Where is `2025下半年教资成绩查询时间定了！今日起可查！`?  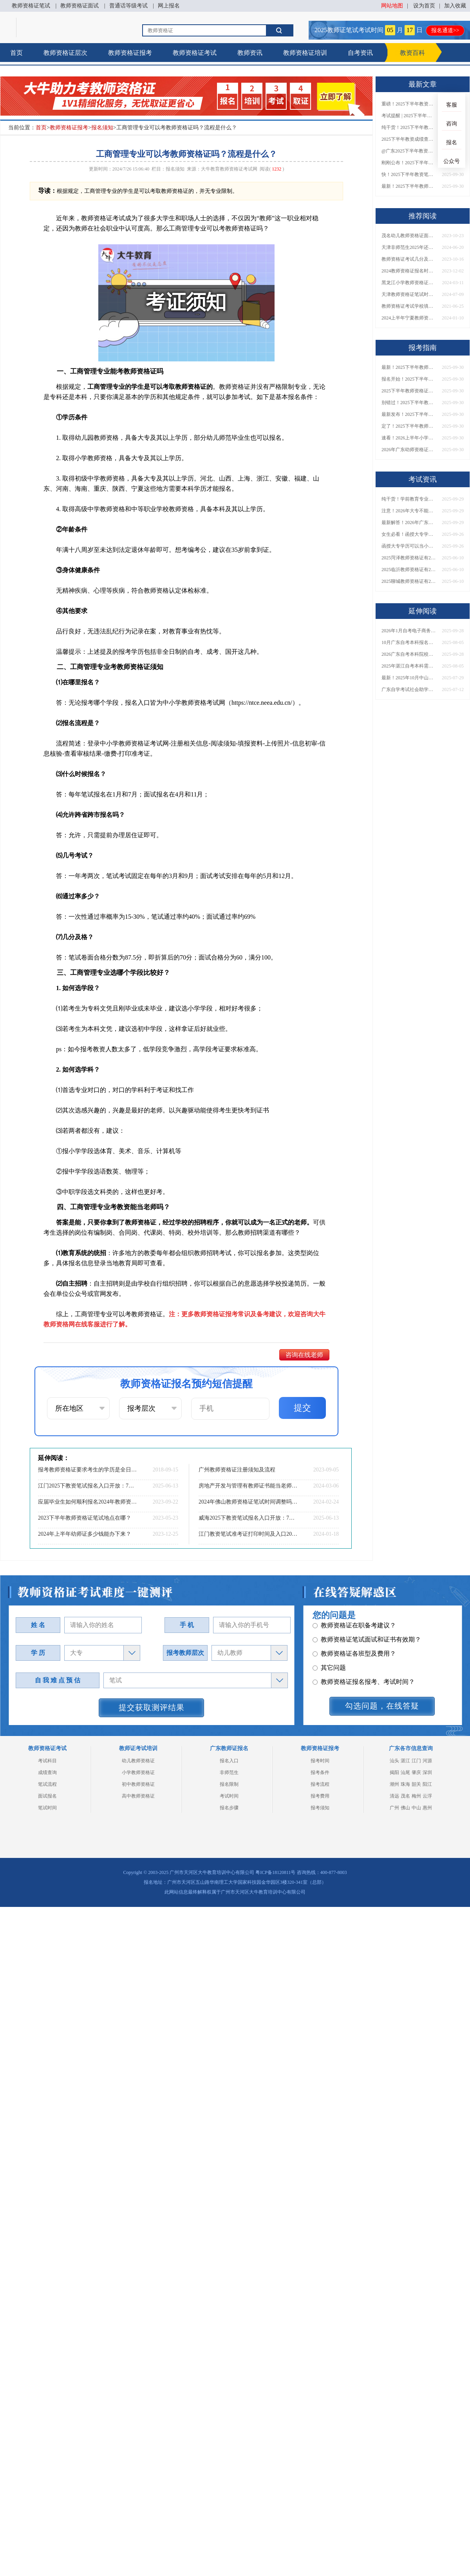
2025下半年教资成绩查询时间定了！今日起可查！ is located at coordinates (408, 139).